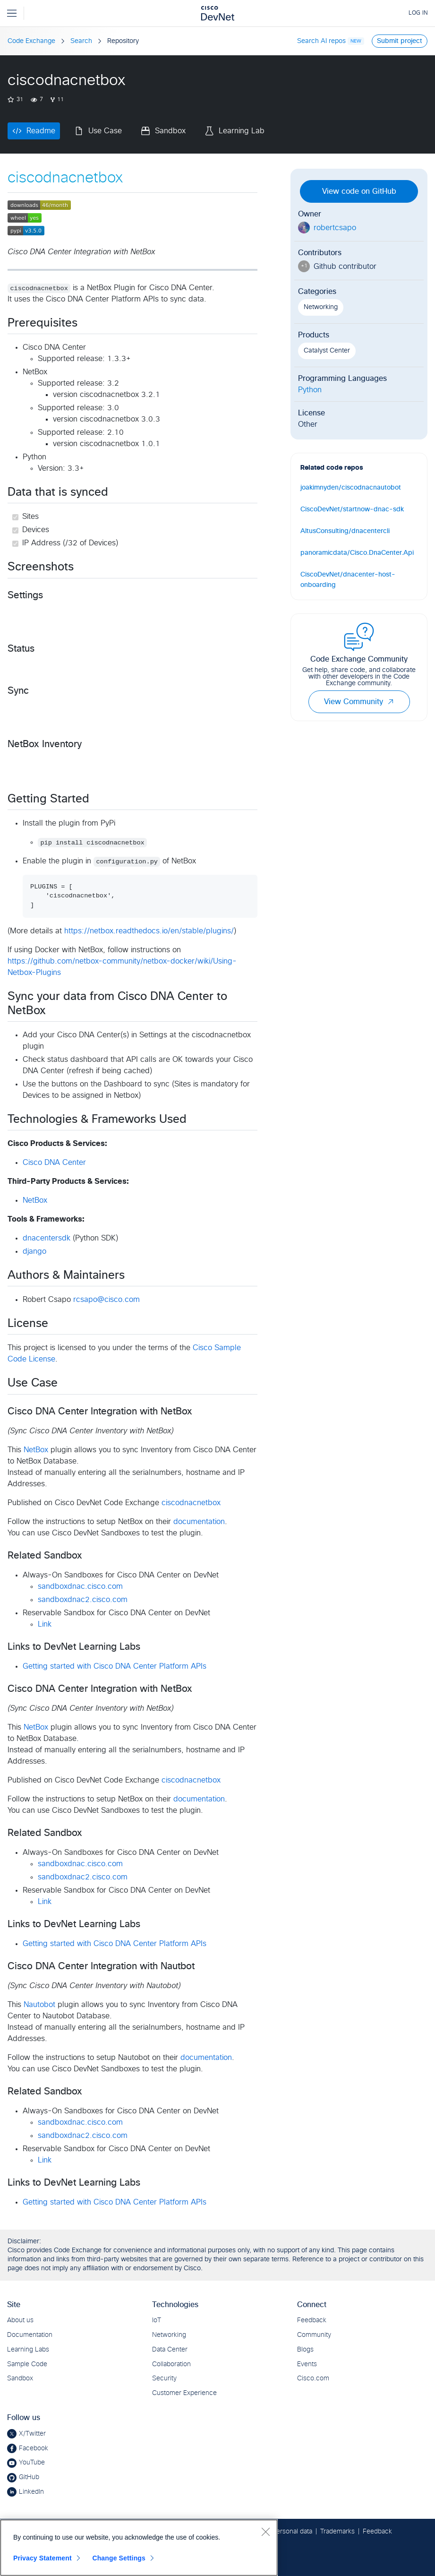 The image size is (435, 2576). What do you see at coordinates (118, 2558) in the screenshot?
I see `Change Settings` at bounding box center [118, 2558].